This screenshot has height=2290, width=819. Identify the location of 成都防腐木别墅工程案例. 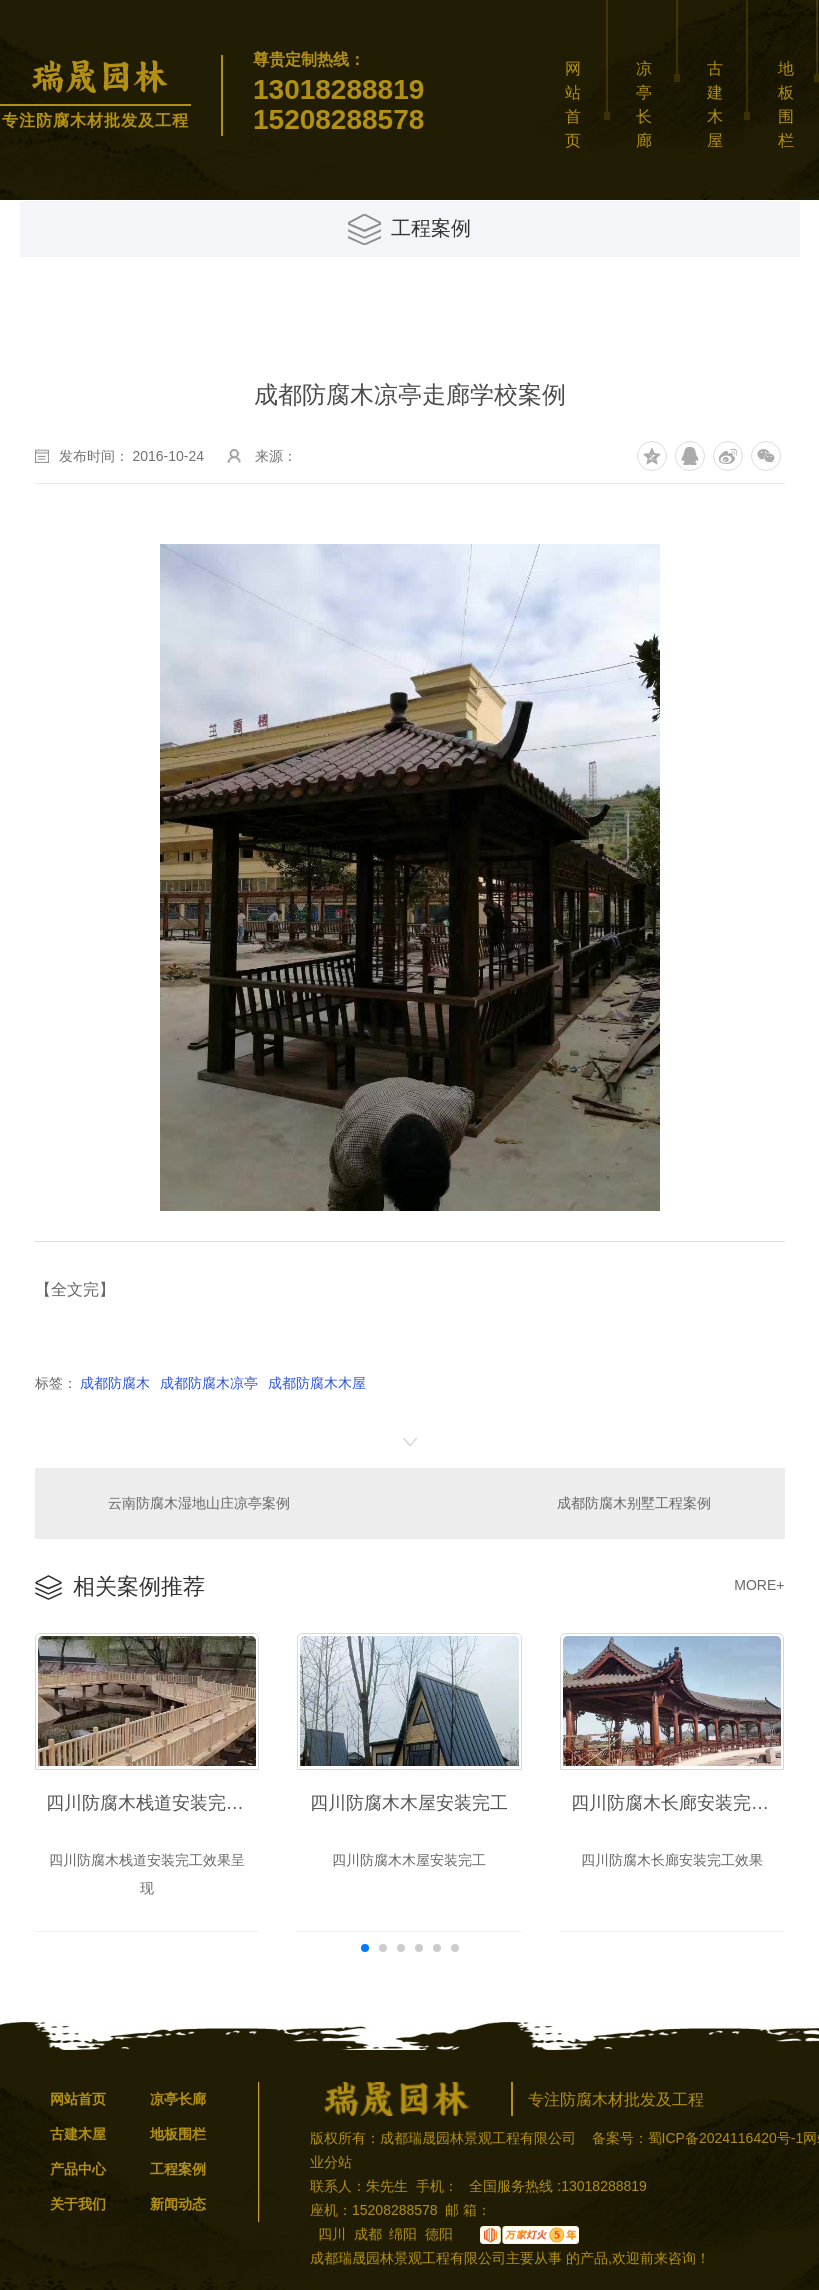
(634, 1503).